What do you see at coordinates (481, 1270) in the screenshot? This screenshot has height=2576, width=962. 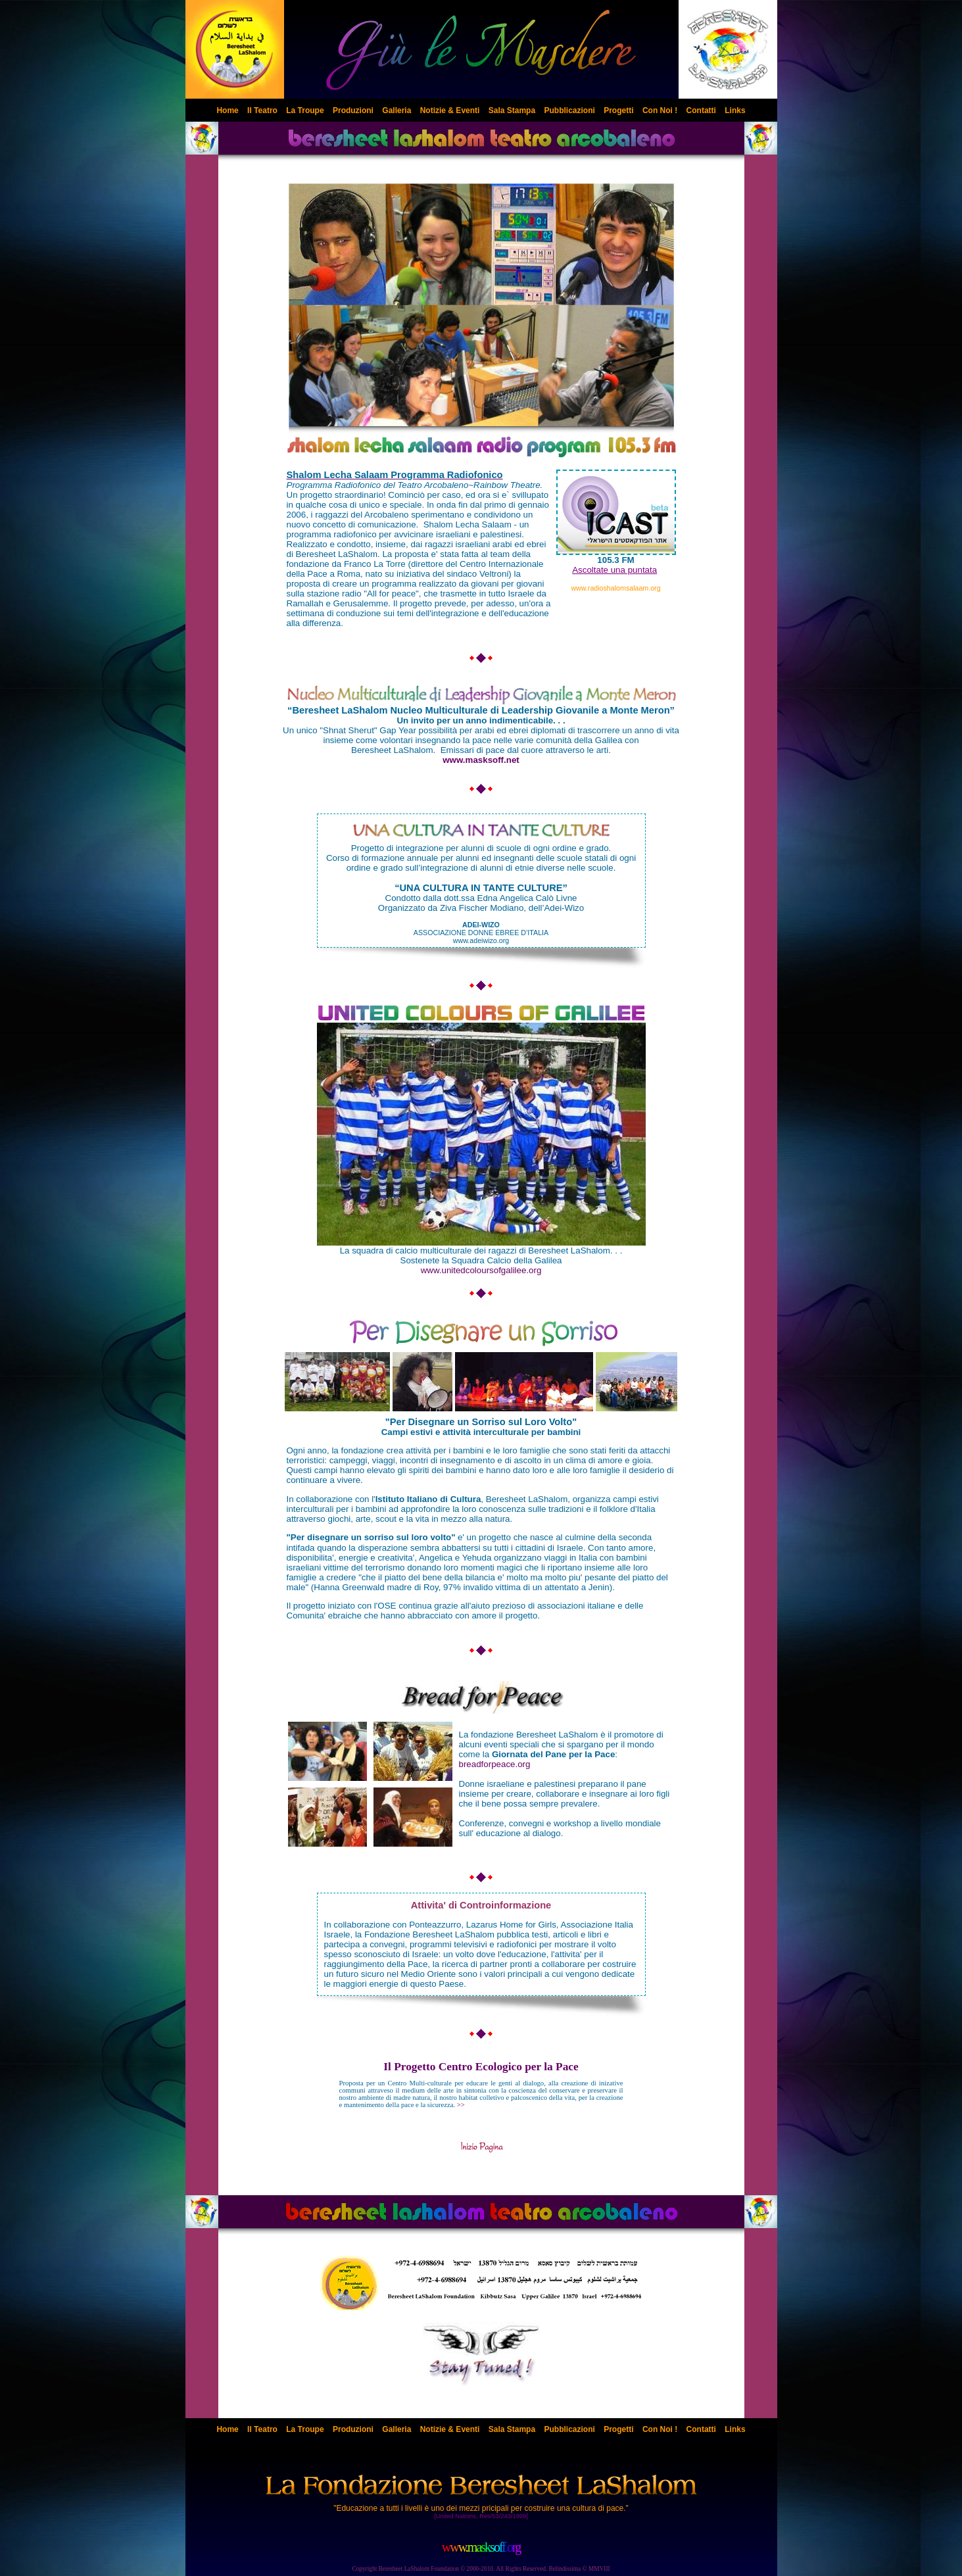 I see `www.unitedcoloursofgalilee.org` at bounding box center [481, 1270].